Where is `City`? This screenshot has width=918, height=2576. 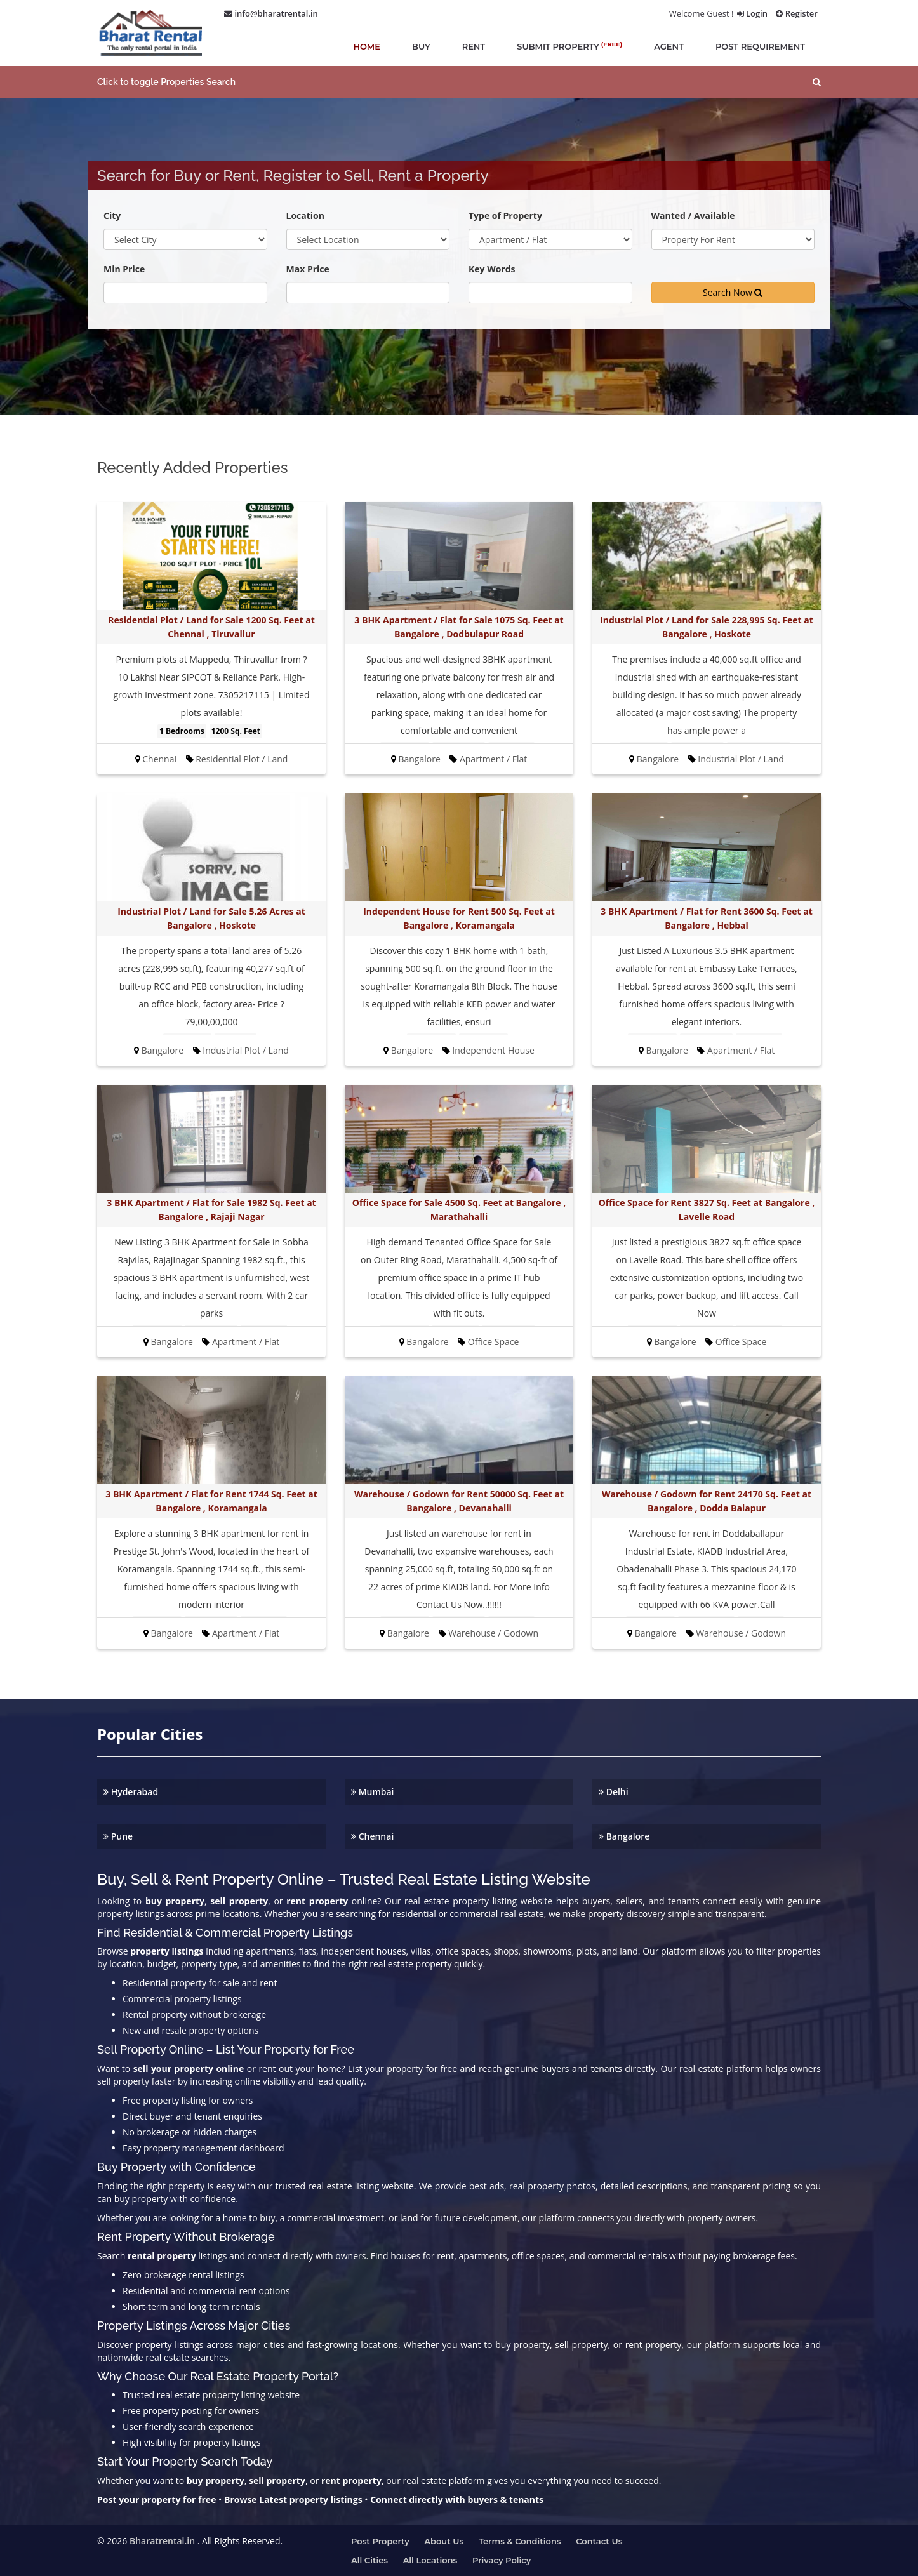 City is located at coordinates (112, 215).